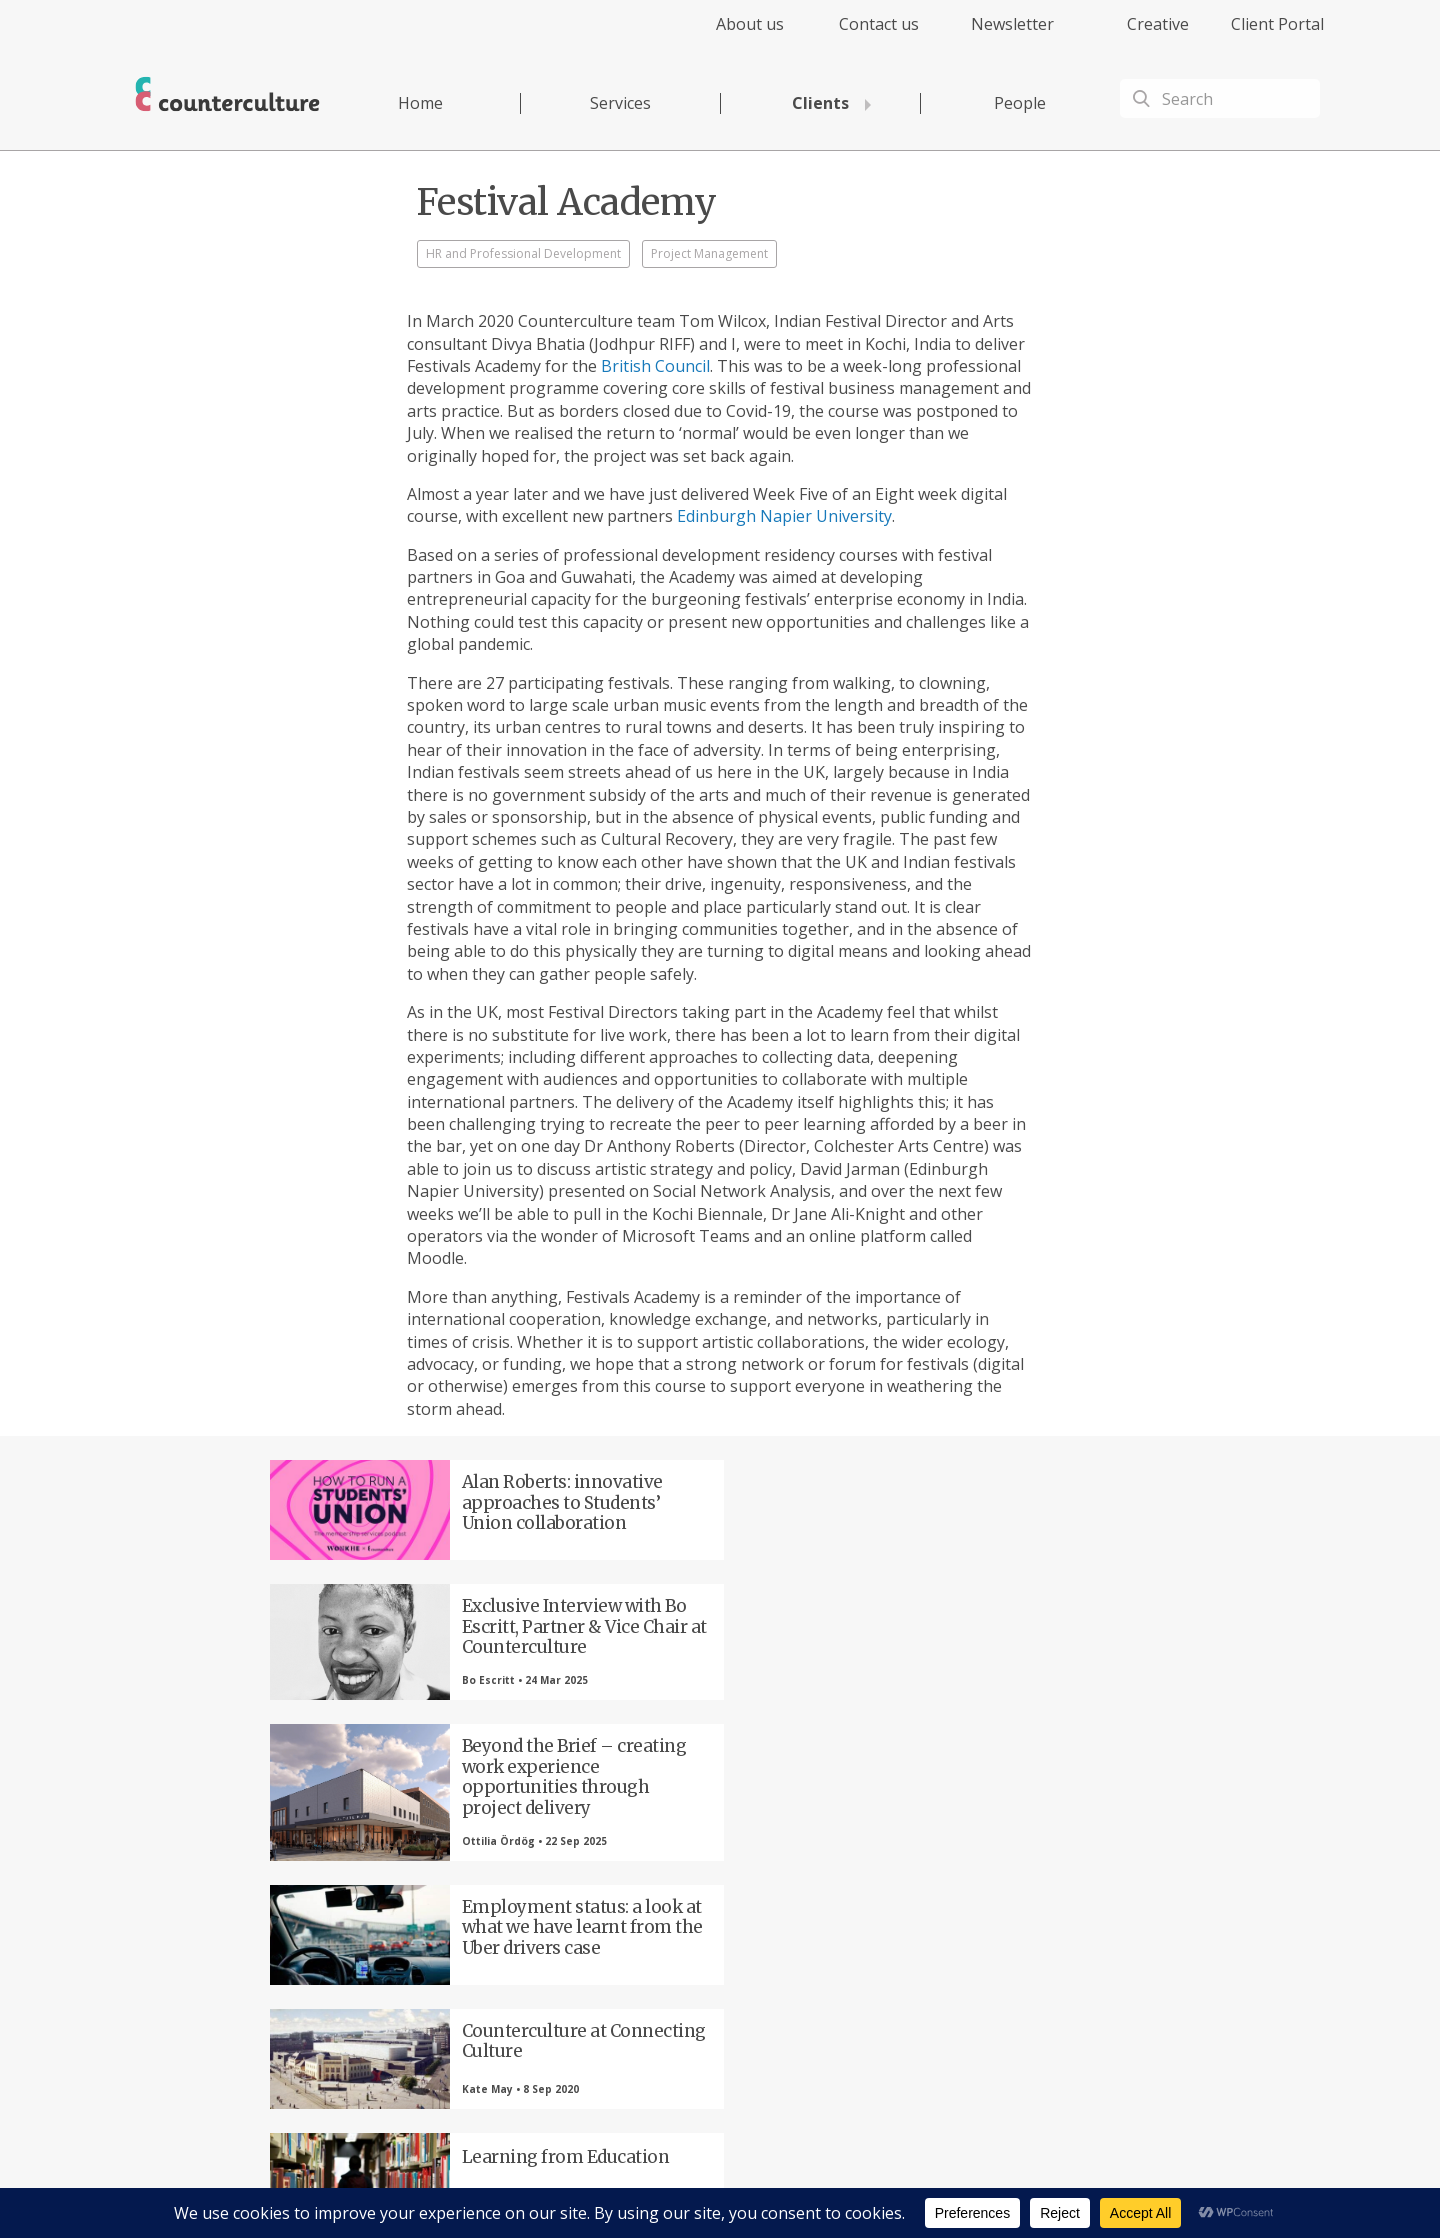 The image size is (1440, 2238). What do you see at coordinates (1277, 24) in the screenshot?
I see `Client Portal` at bounding box center [1277, 24].